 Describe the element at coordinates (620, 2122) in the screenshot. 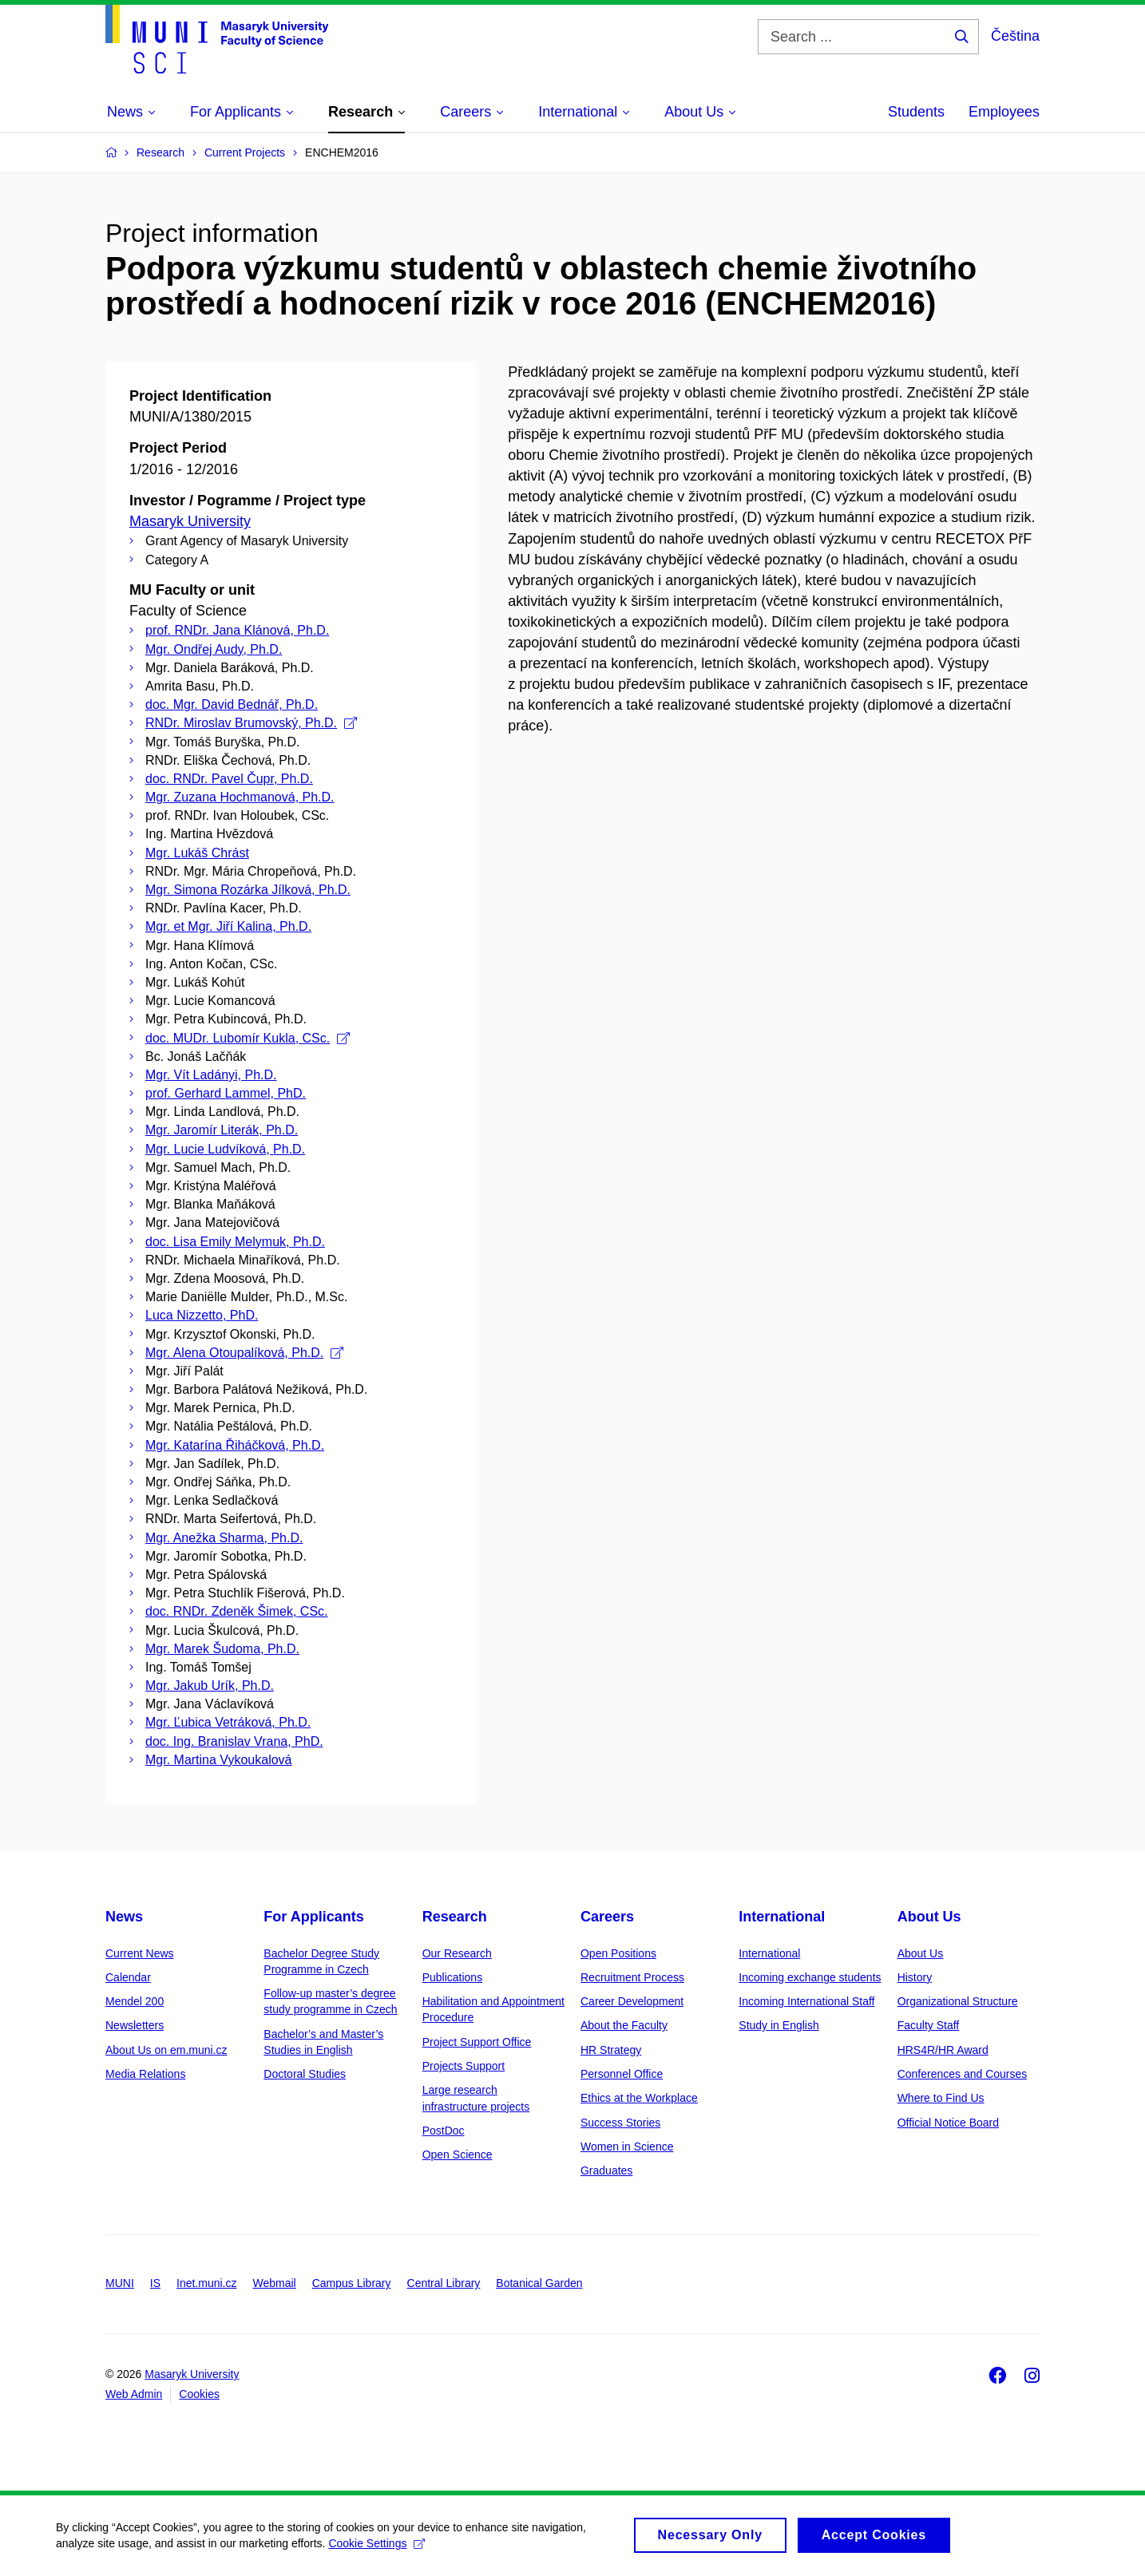

I see `Success Stories` at that location.